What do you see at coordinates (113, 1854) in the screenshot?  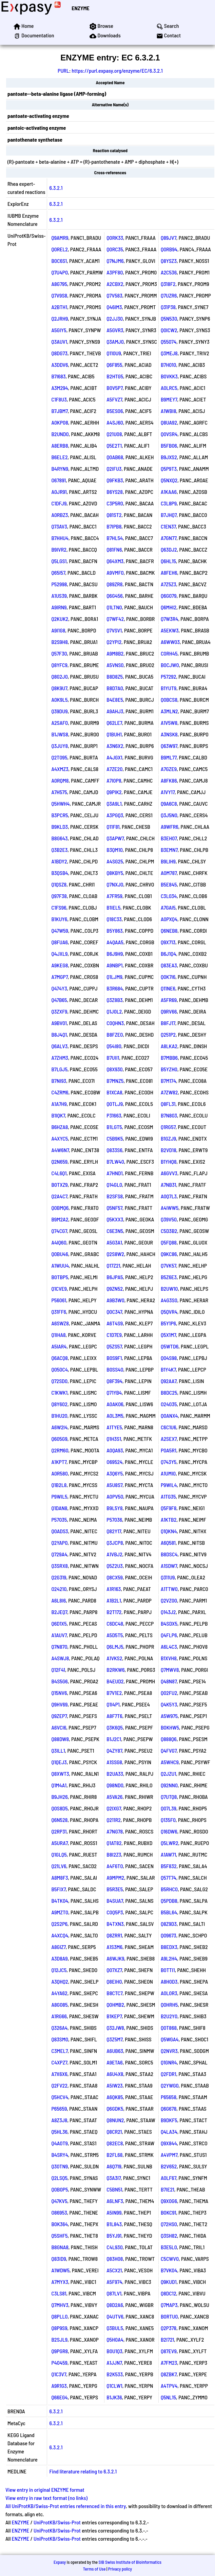 I see `B8I2Z3` at bounding box center [113, 1854].